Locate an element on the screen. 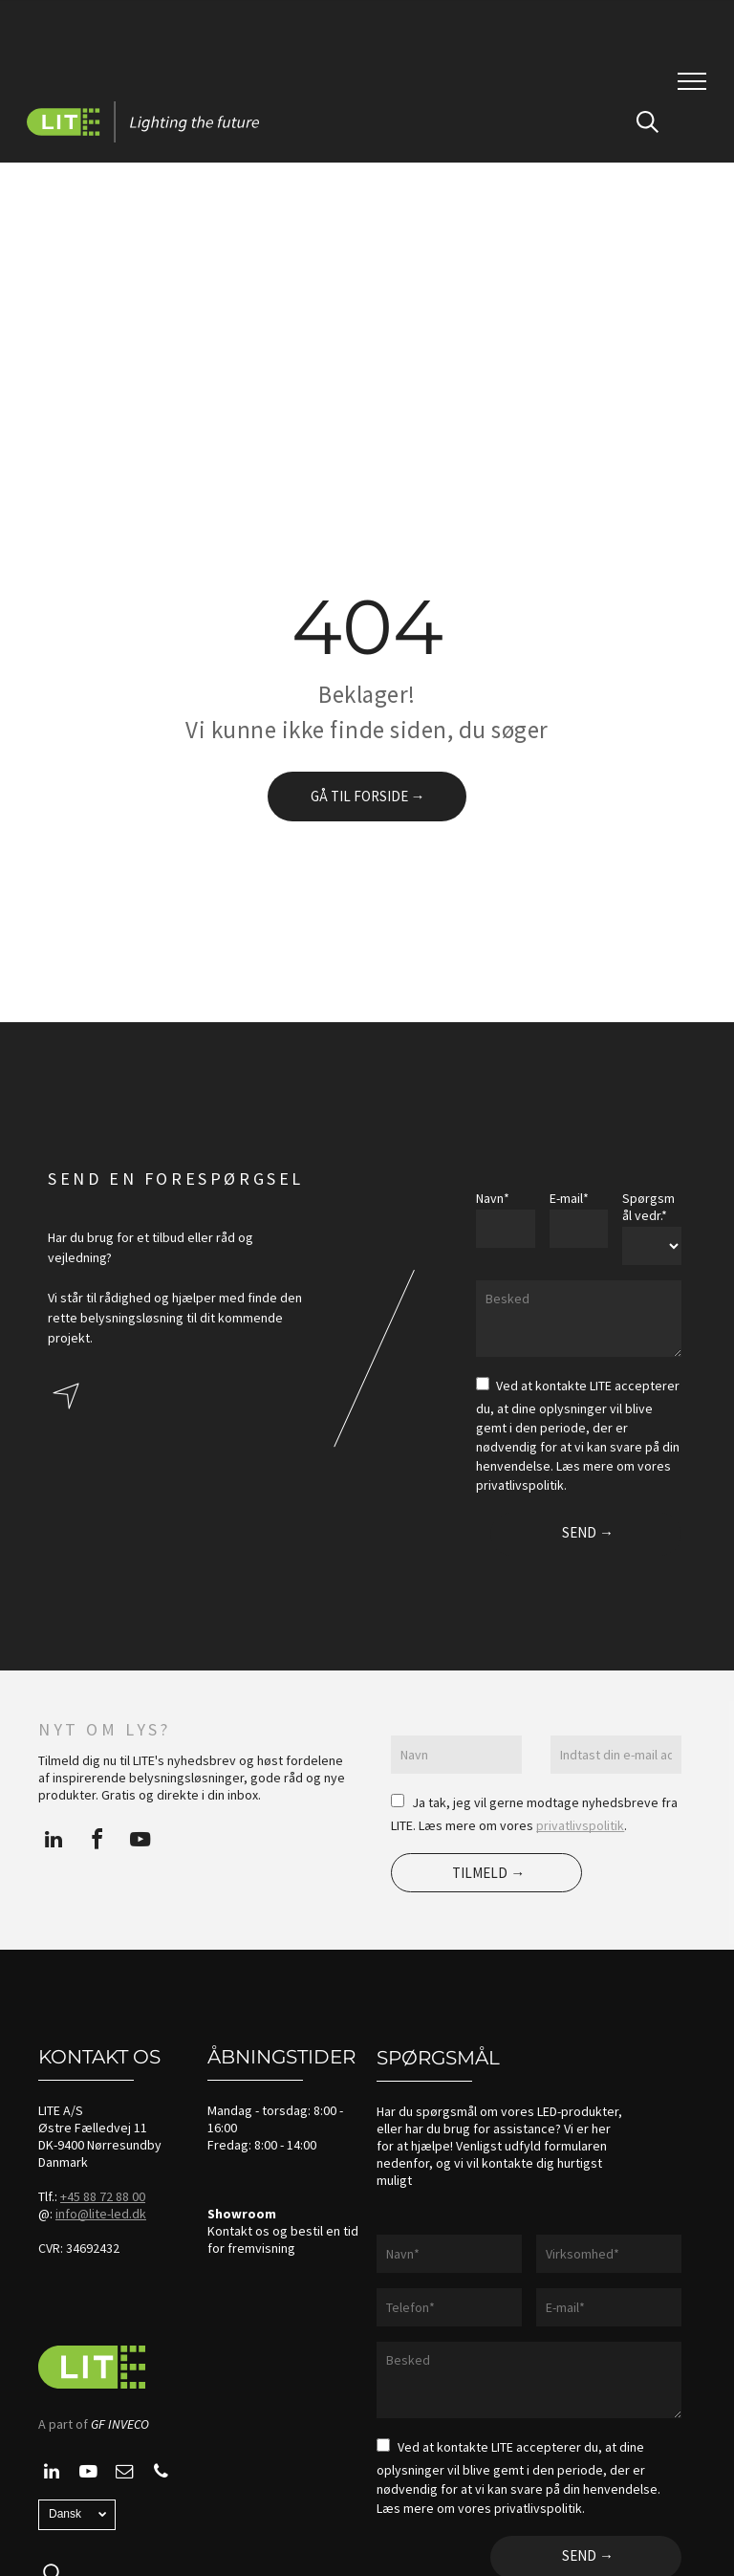 The height and width of the screenshot is (2576, 734). [linkedin] is located at coordinates (53, 1842).